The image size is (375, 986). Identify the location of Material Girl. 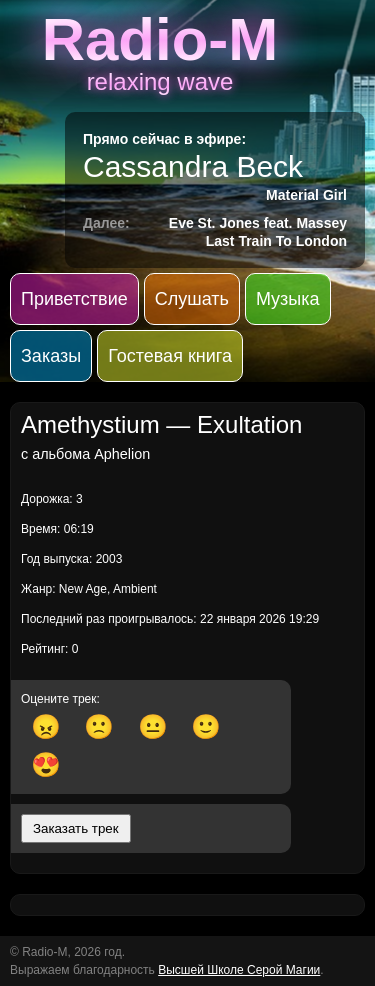
(306, 195).